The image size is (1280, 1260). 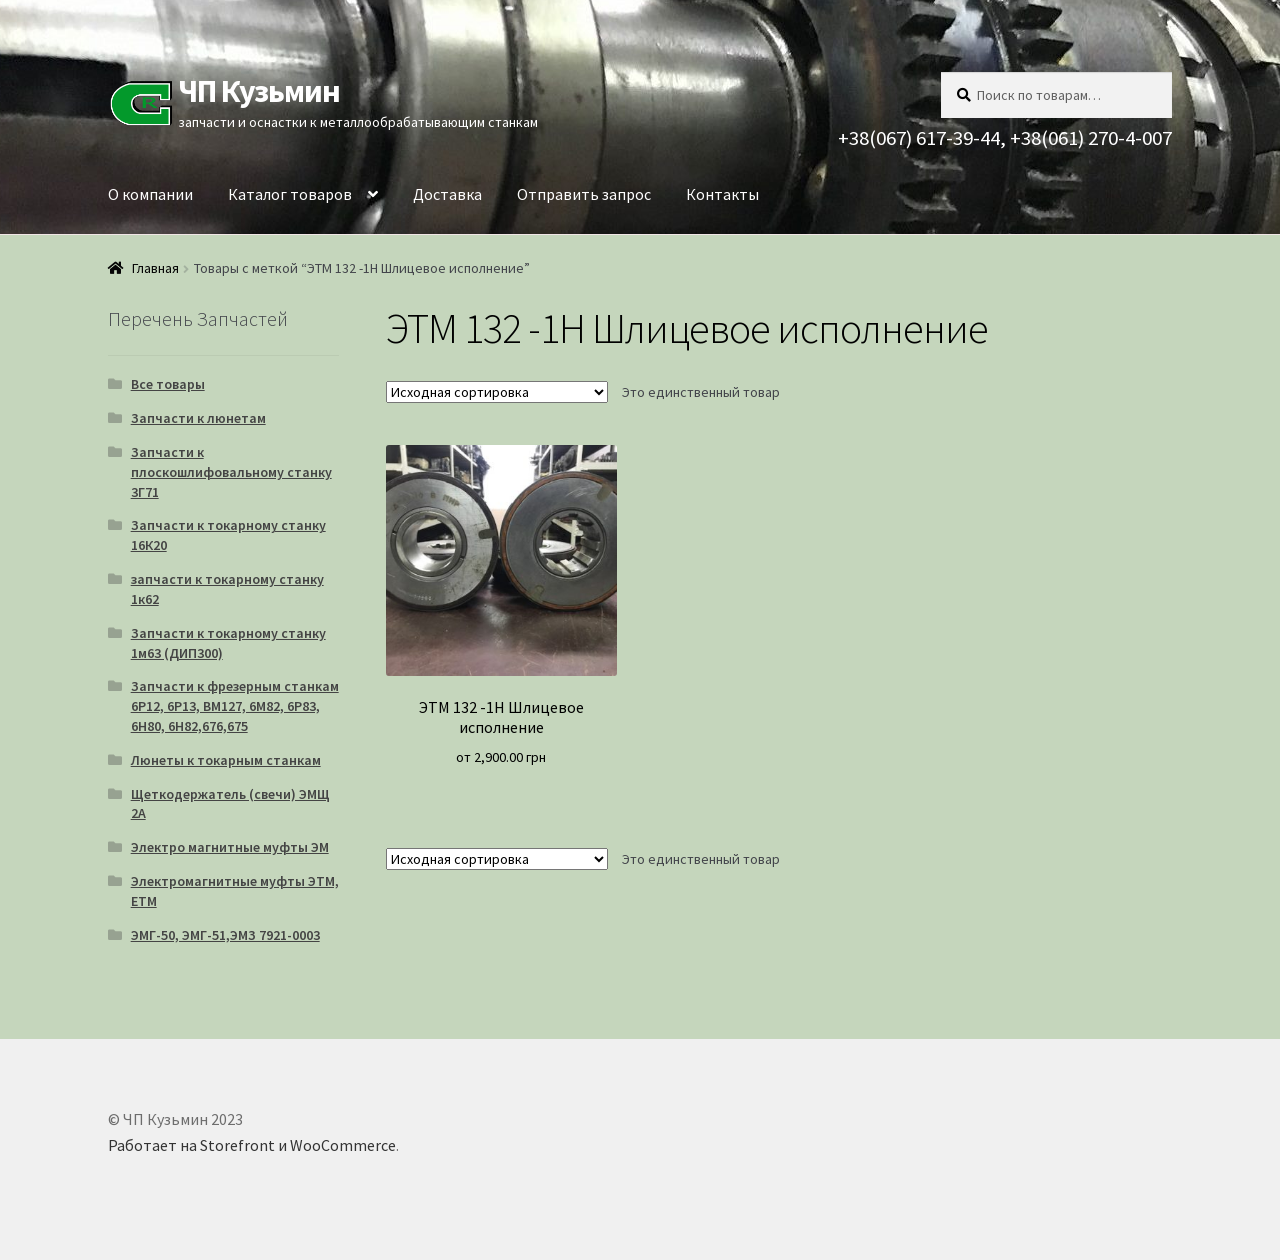 I want to click on Контакты, so click(x=722, y=194).